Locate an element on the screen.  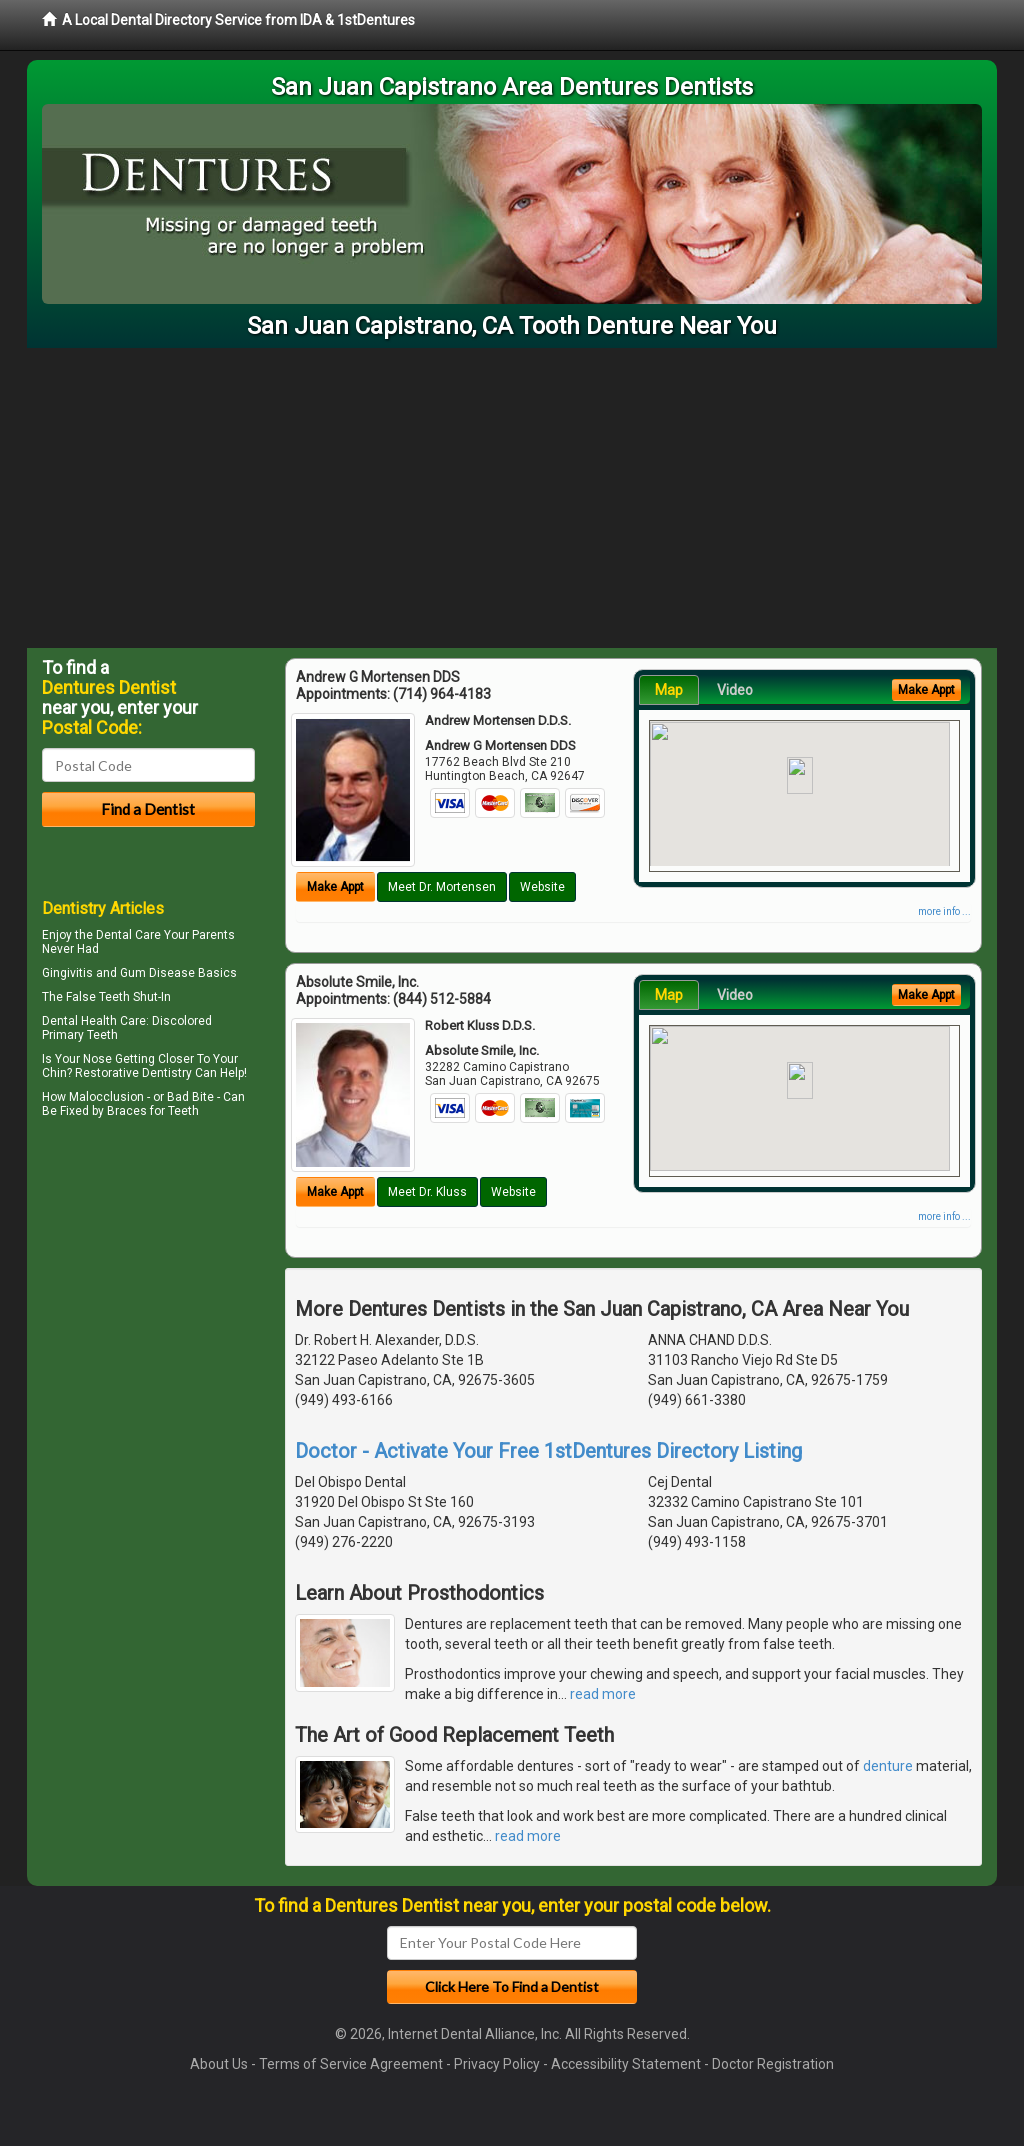
Gingivitis is located at coordinates (67, 973).